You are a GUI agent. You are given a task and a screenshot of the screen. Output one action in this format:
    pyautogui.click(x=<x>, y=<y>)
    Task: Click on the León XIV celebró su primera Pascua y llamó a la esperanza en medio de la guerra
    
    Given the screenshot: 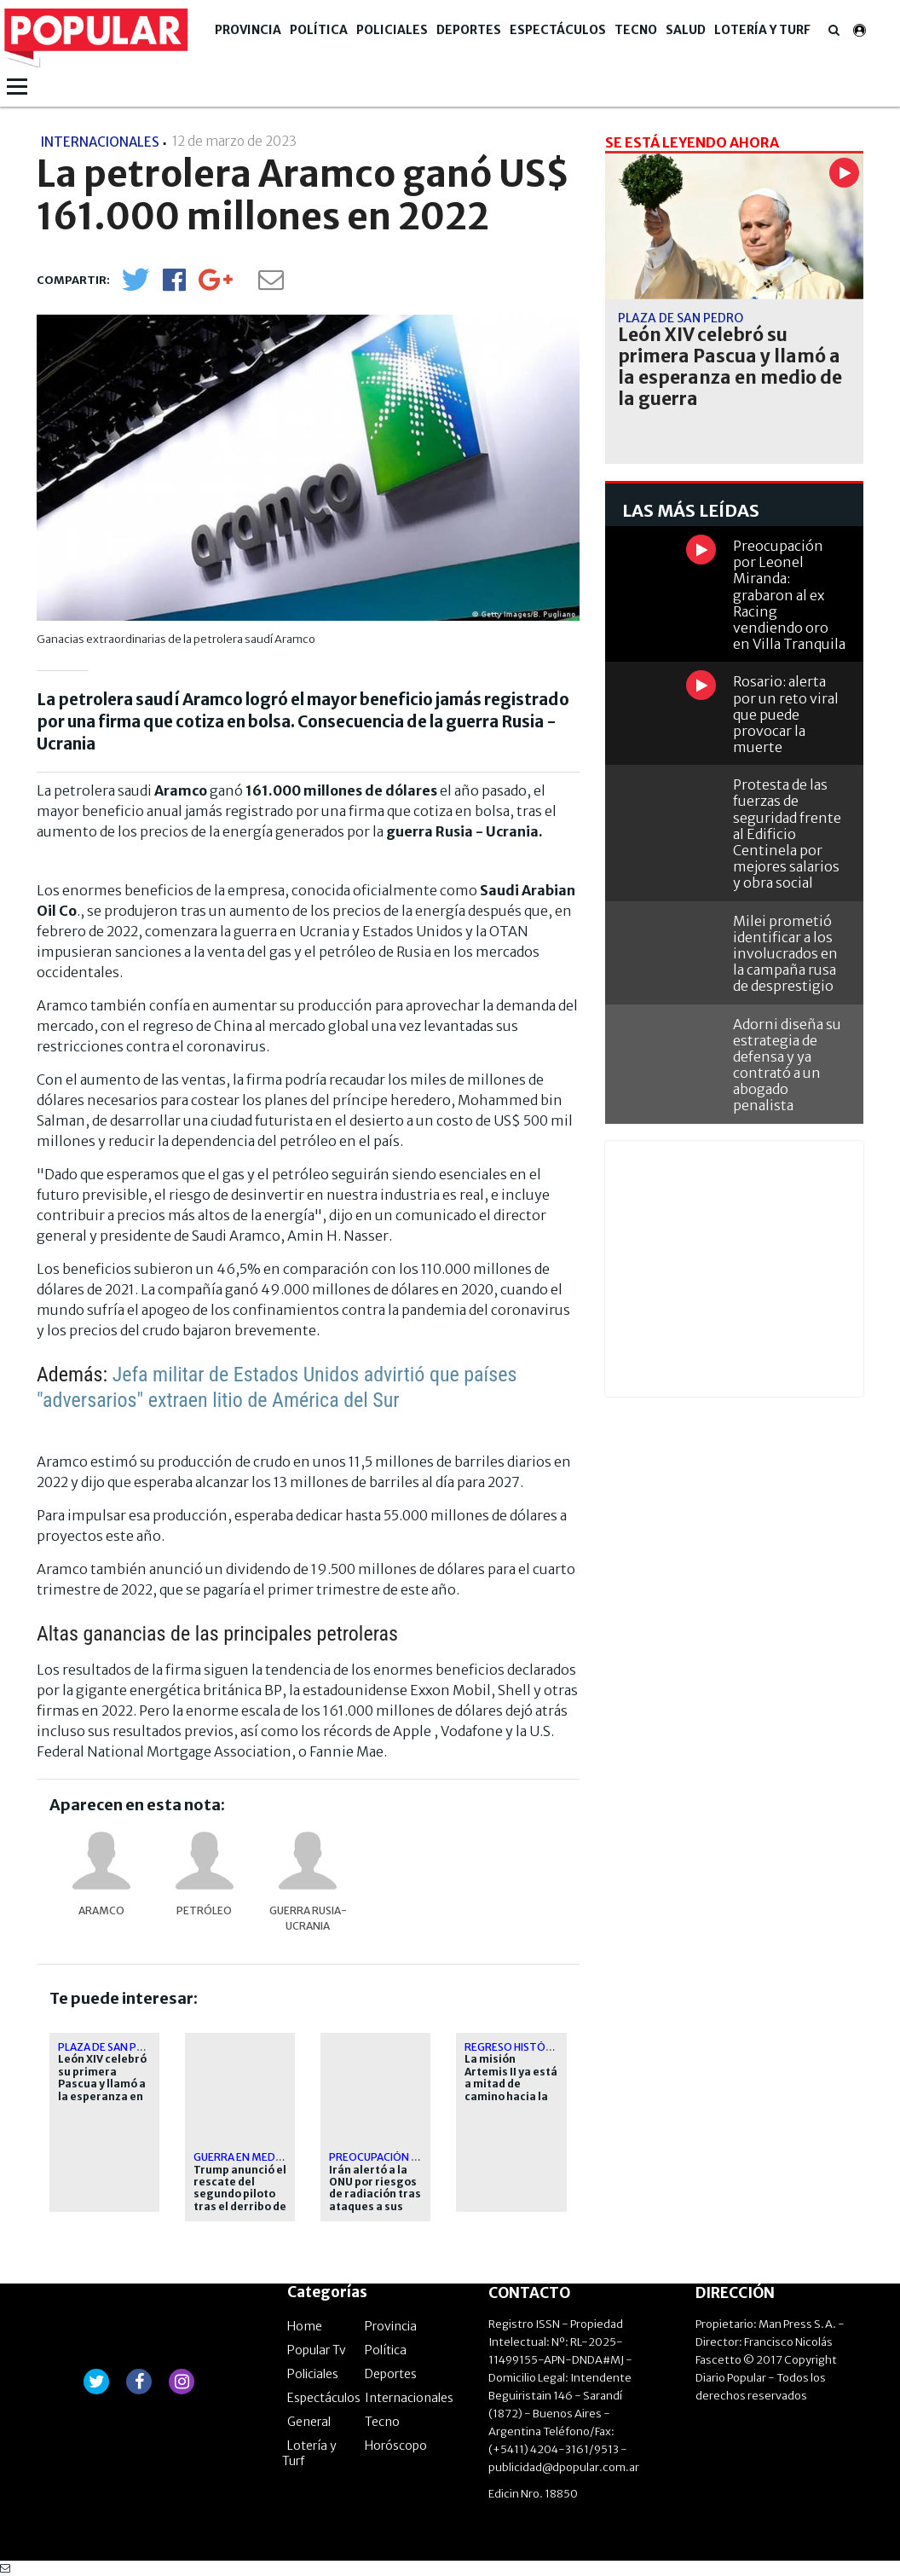 What is the action you would take?
    pyautogui.click(x=102, y=2090)
    